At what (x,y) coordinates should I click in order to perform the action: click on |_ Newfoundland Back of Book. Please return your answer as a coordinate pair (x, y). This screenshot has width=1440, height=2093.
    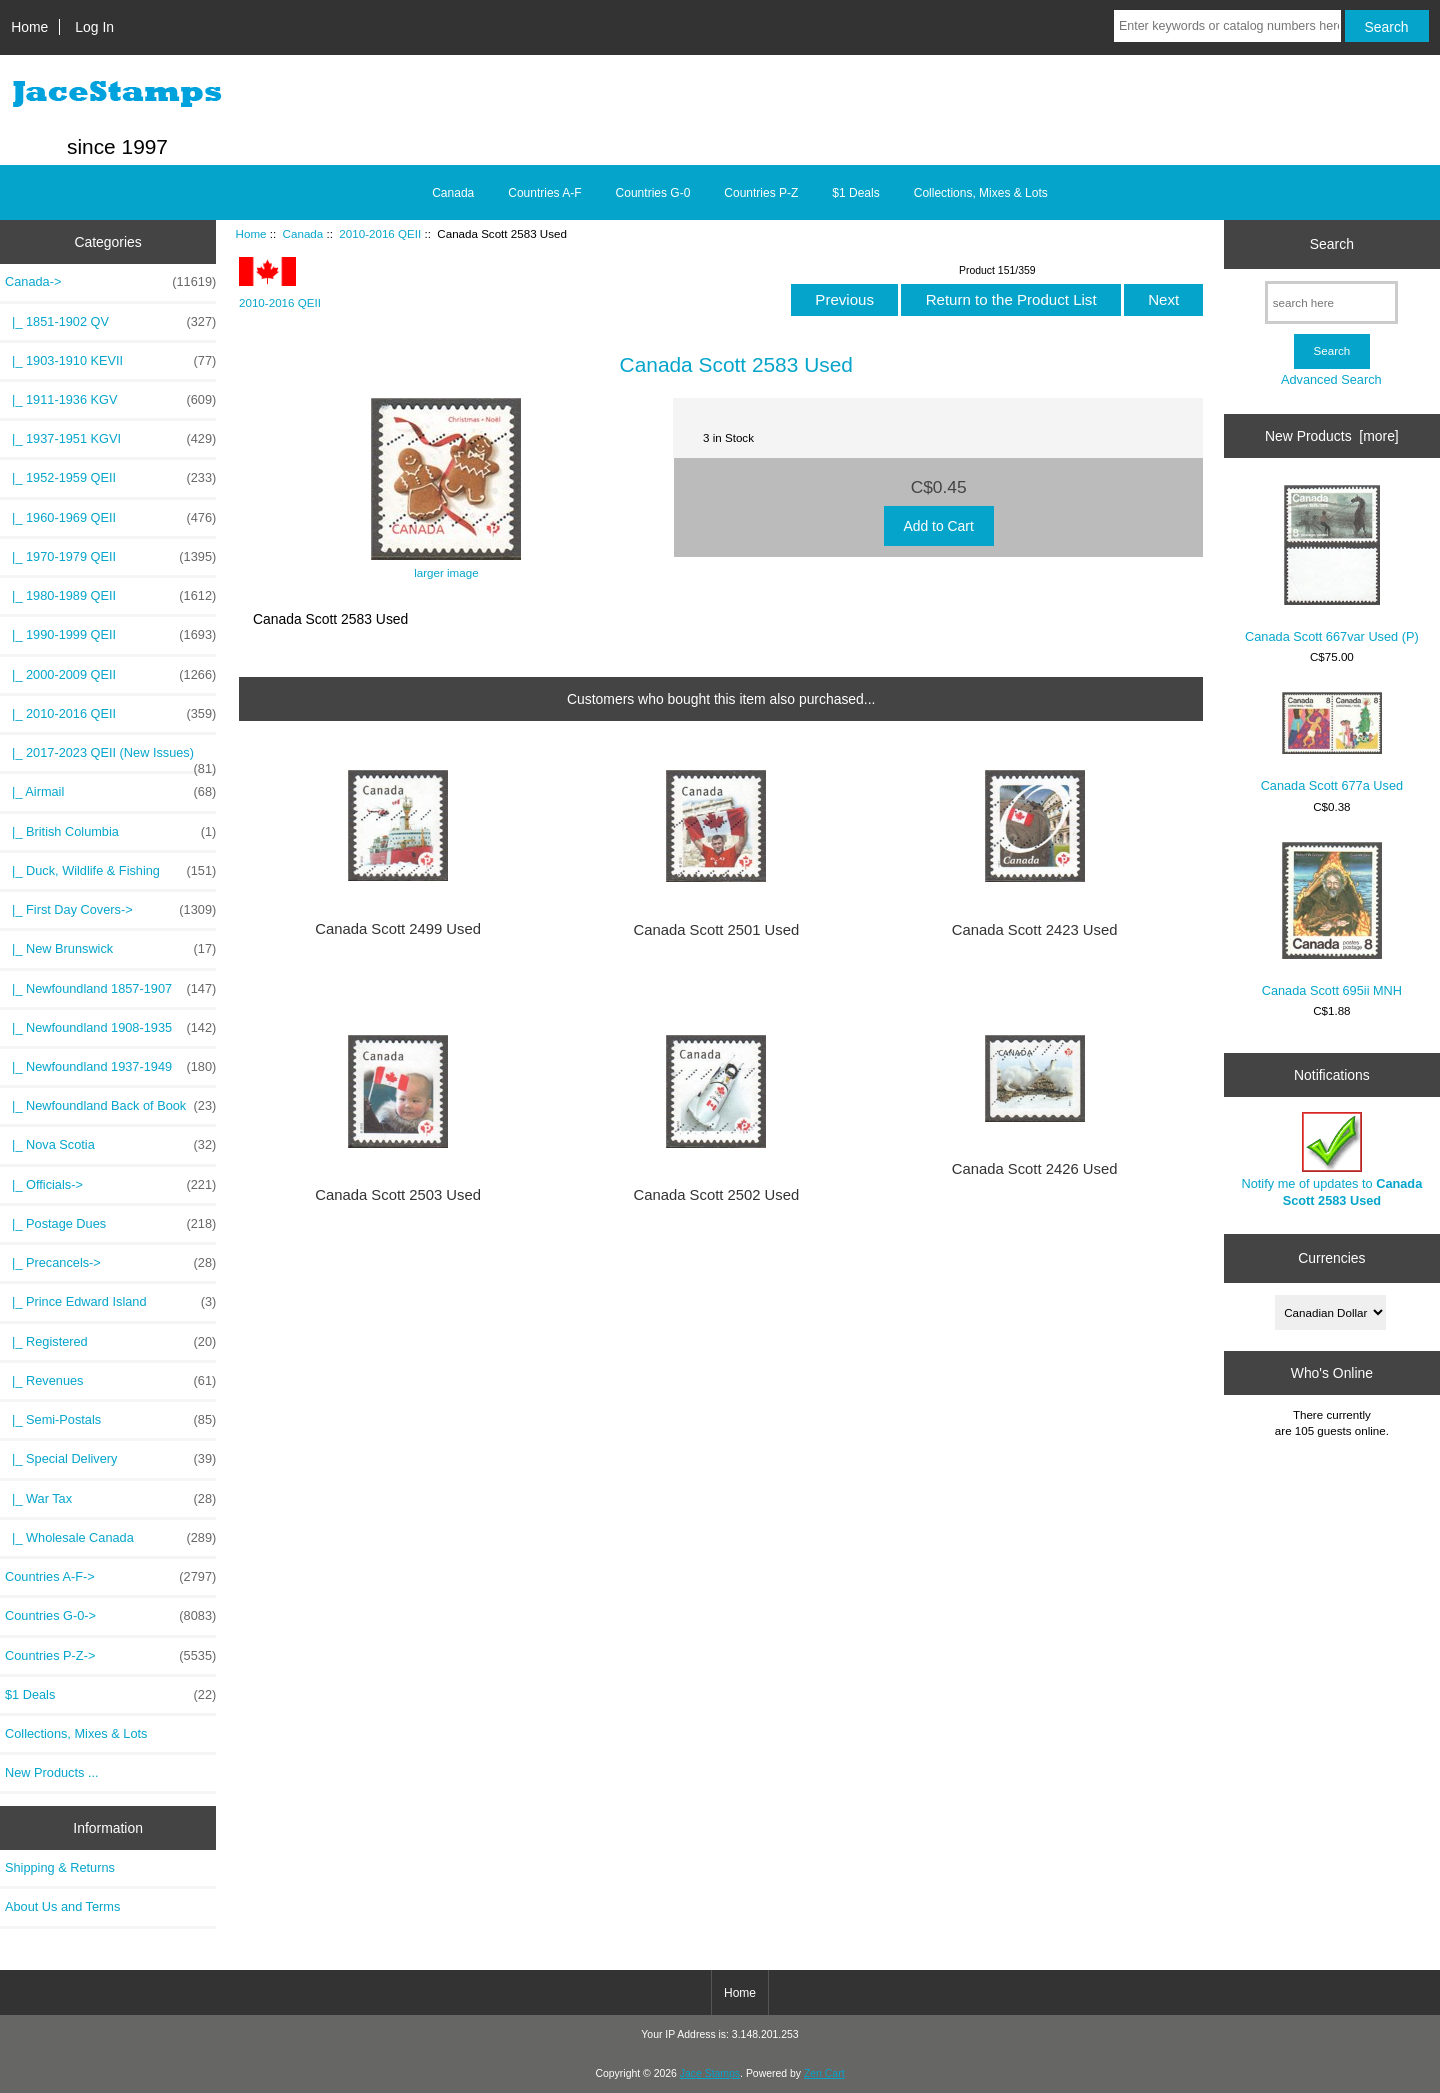
    Looking at the image, I should click on (110, 1106).